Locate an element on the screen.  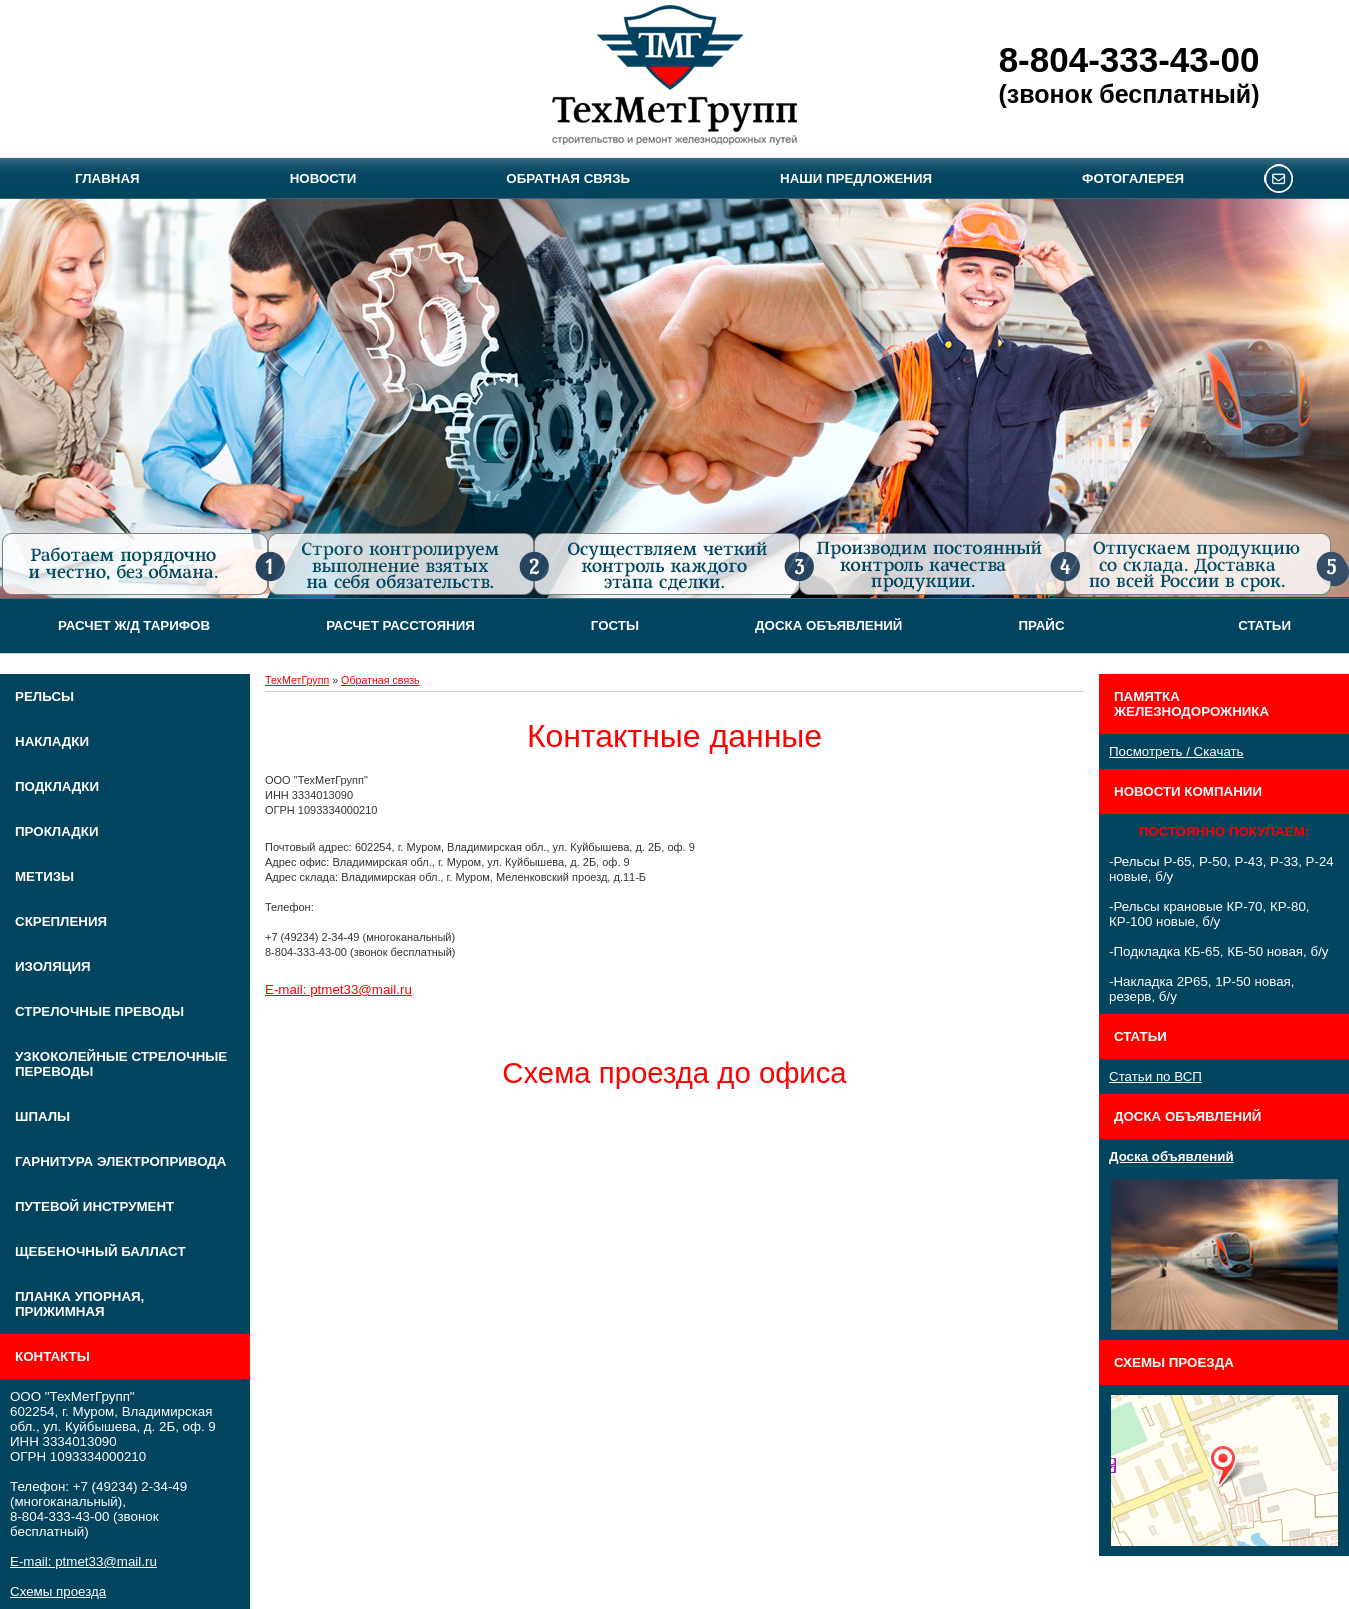
Расчет Ж/Д тарифов is located at coordinates (134, 625).